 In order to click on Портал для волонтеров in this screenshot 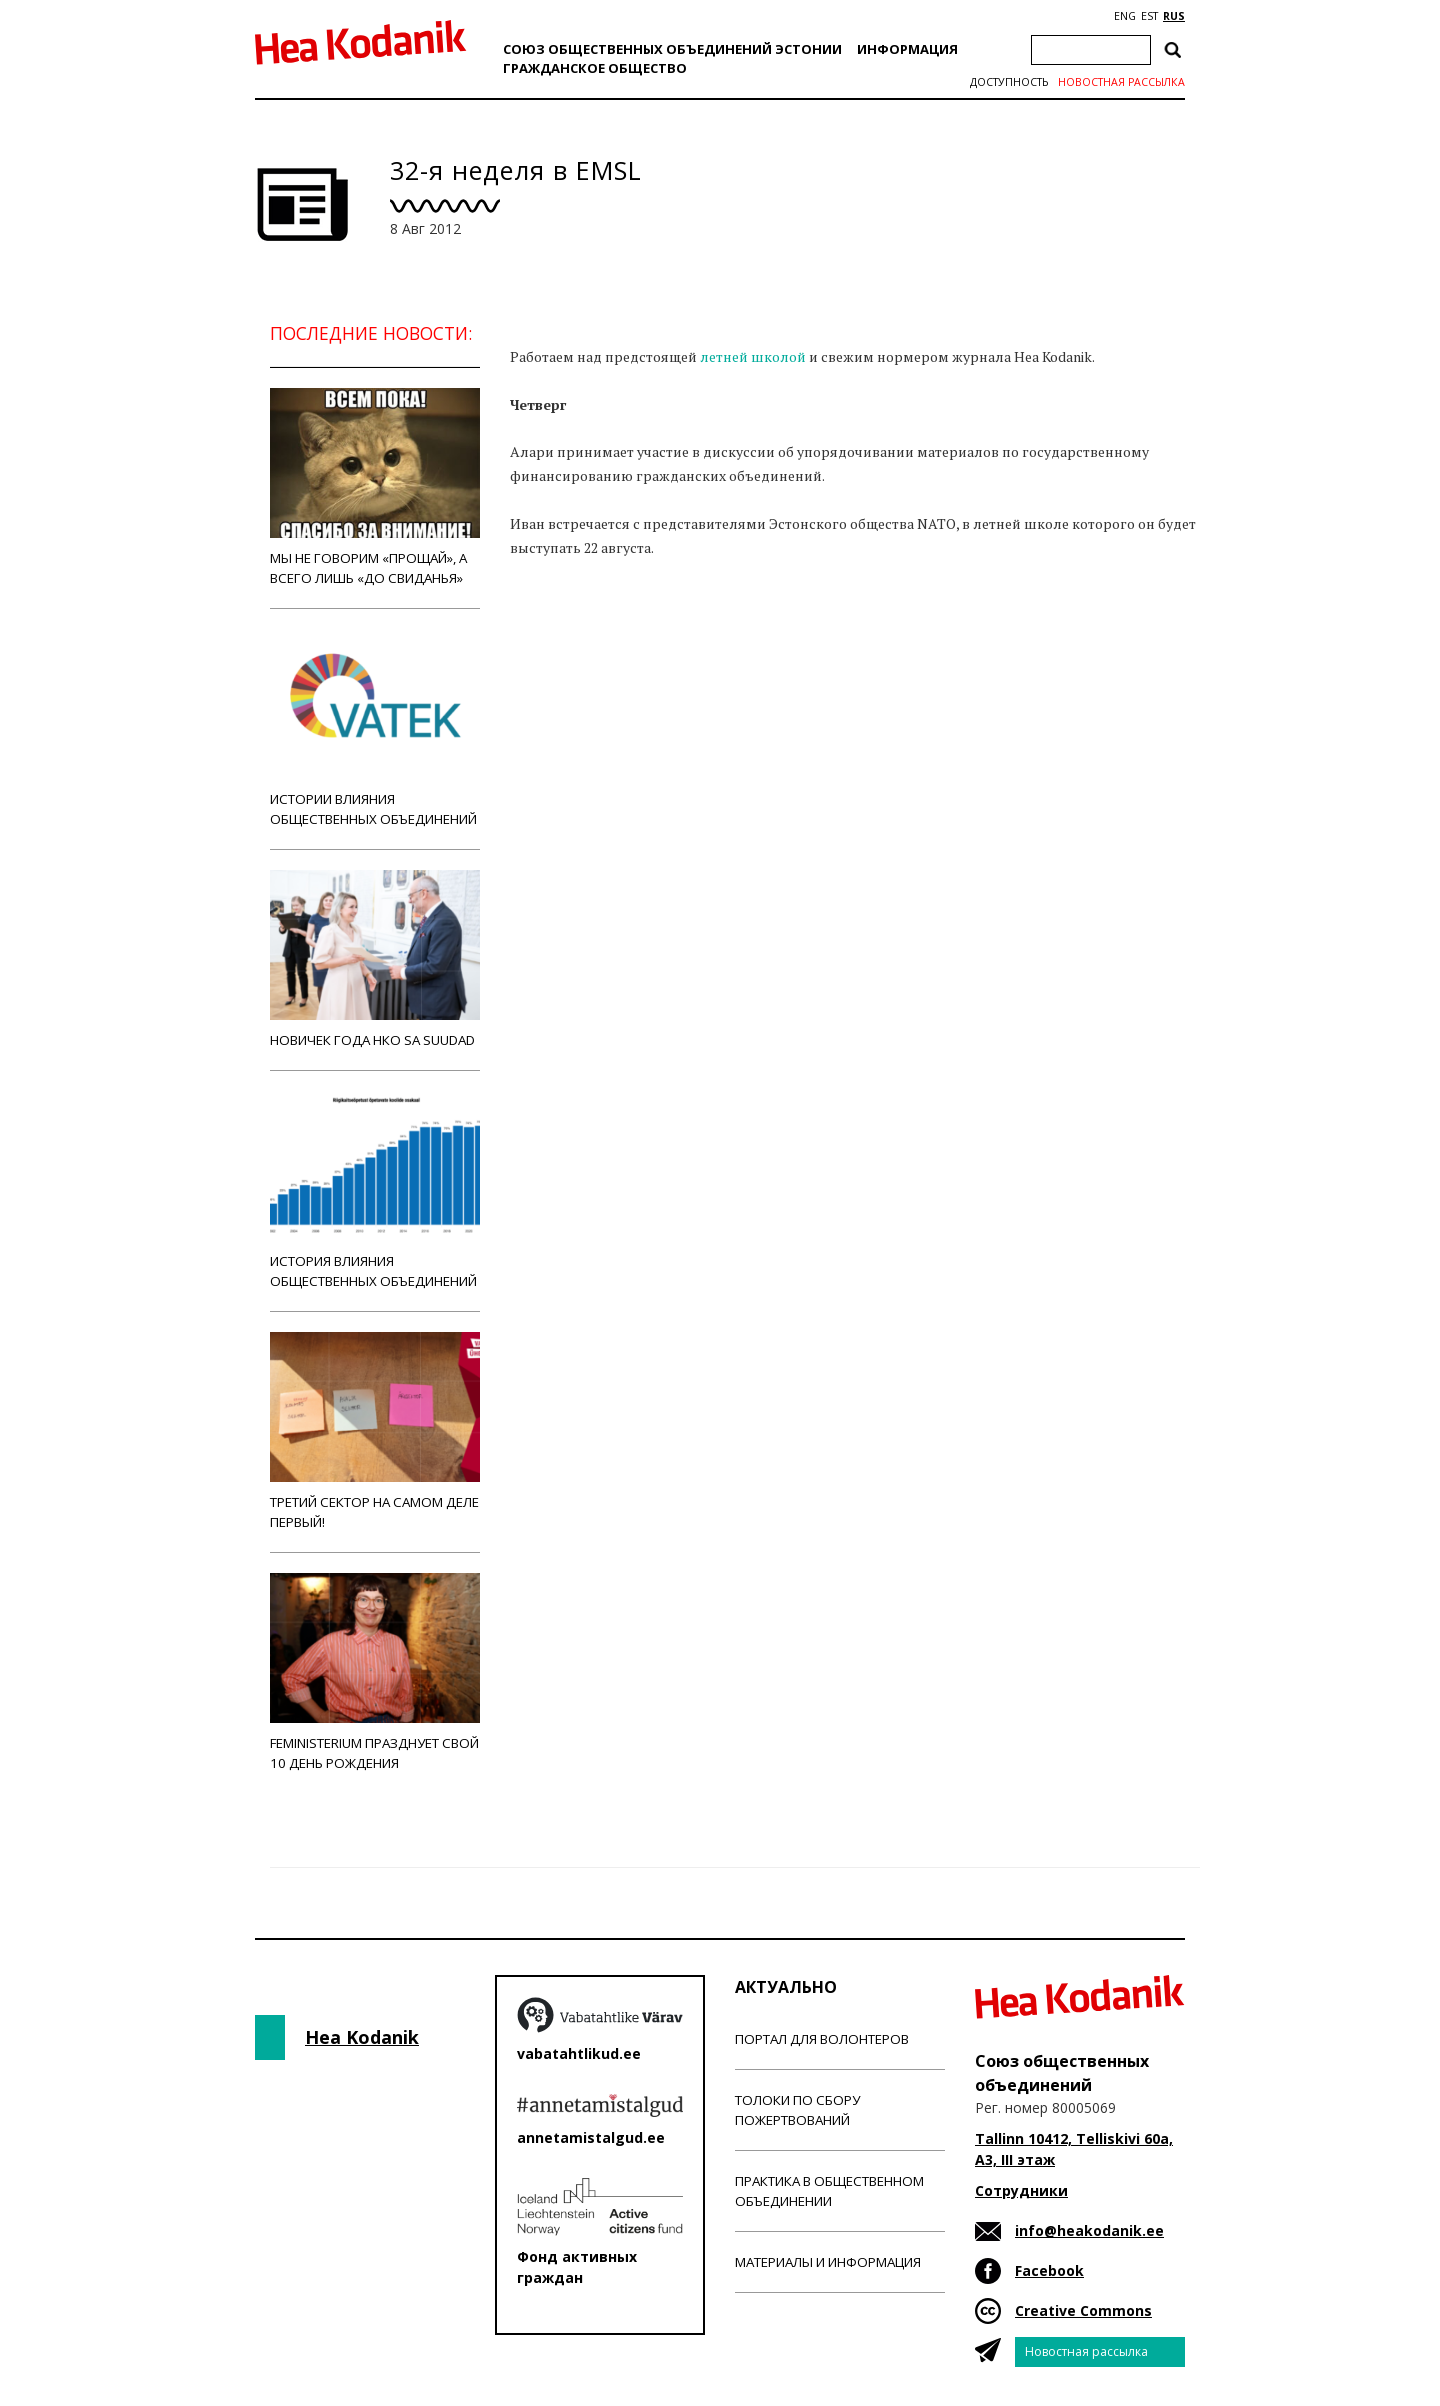, I will do `click(822, 2039)`.